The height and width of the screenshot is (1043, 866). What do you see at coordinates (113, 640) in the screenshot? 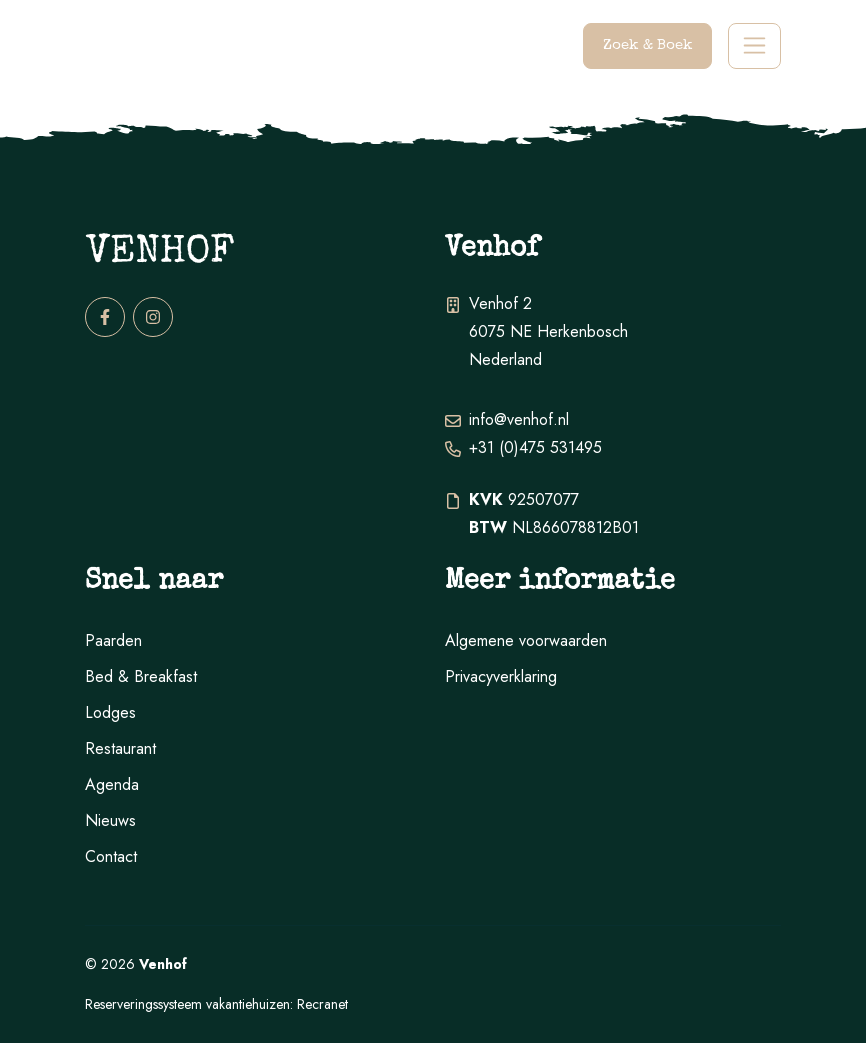
I see `Paarden` at bounding box center [113, 640].